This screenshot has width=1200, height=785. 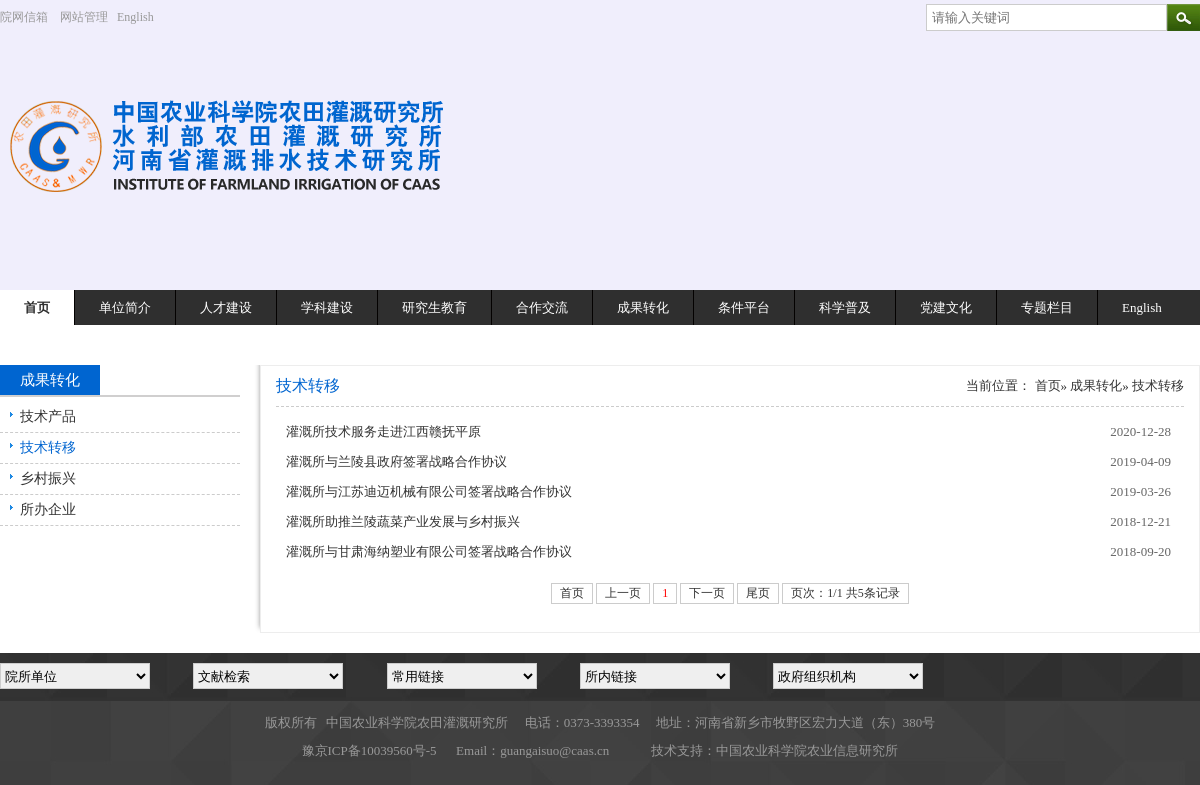 I want to click on 灌溉所助推兰陵蔬菜产业发展与乡村振兴, so click(x=403, y=521).